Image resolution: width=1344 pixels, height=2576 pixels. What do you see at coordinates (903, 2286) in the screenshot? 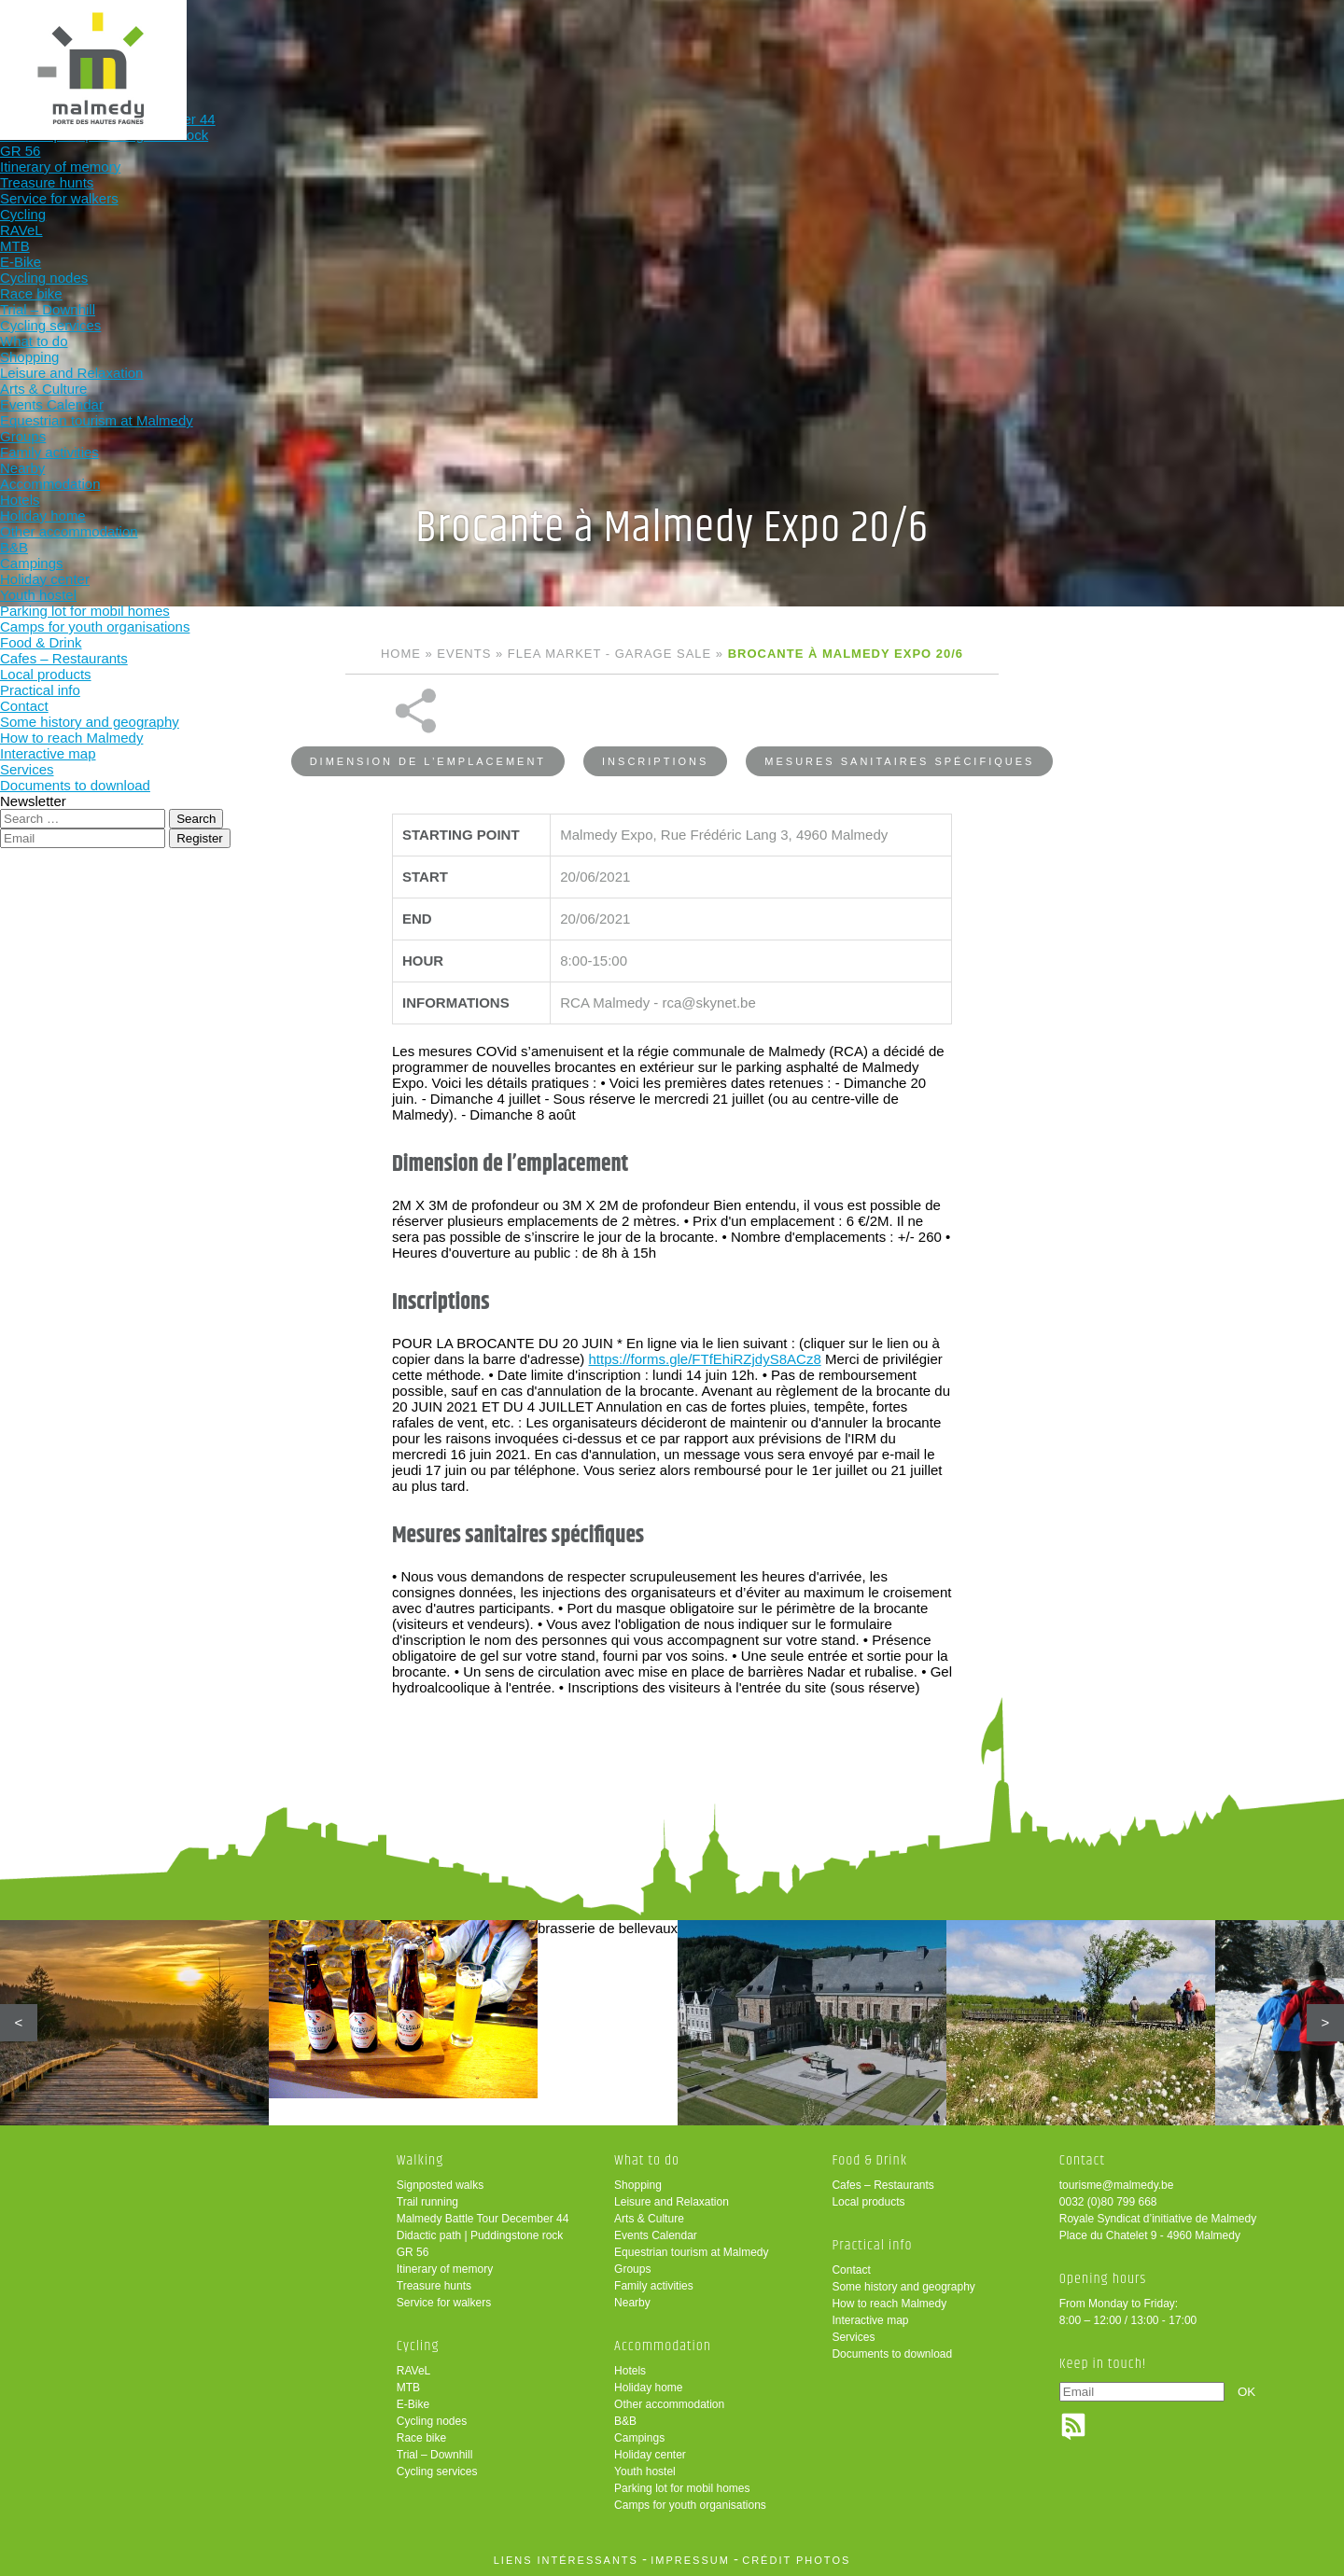
I see `Some history and geography` at bounding box center [903, 2286].